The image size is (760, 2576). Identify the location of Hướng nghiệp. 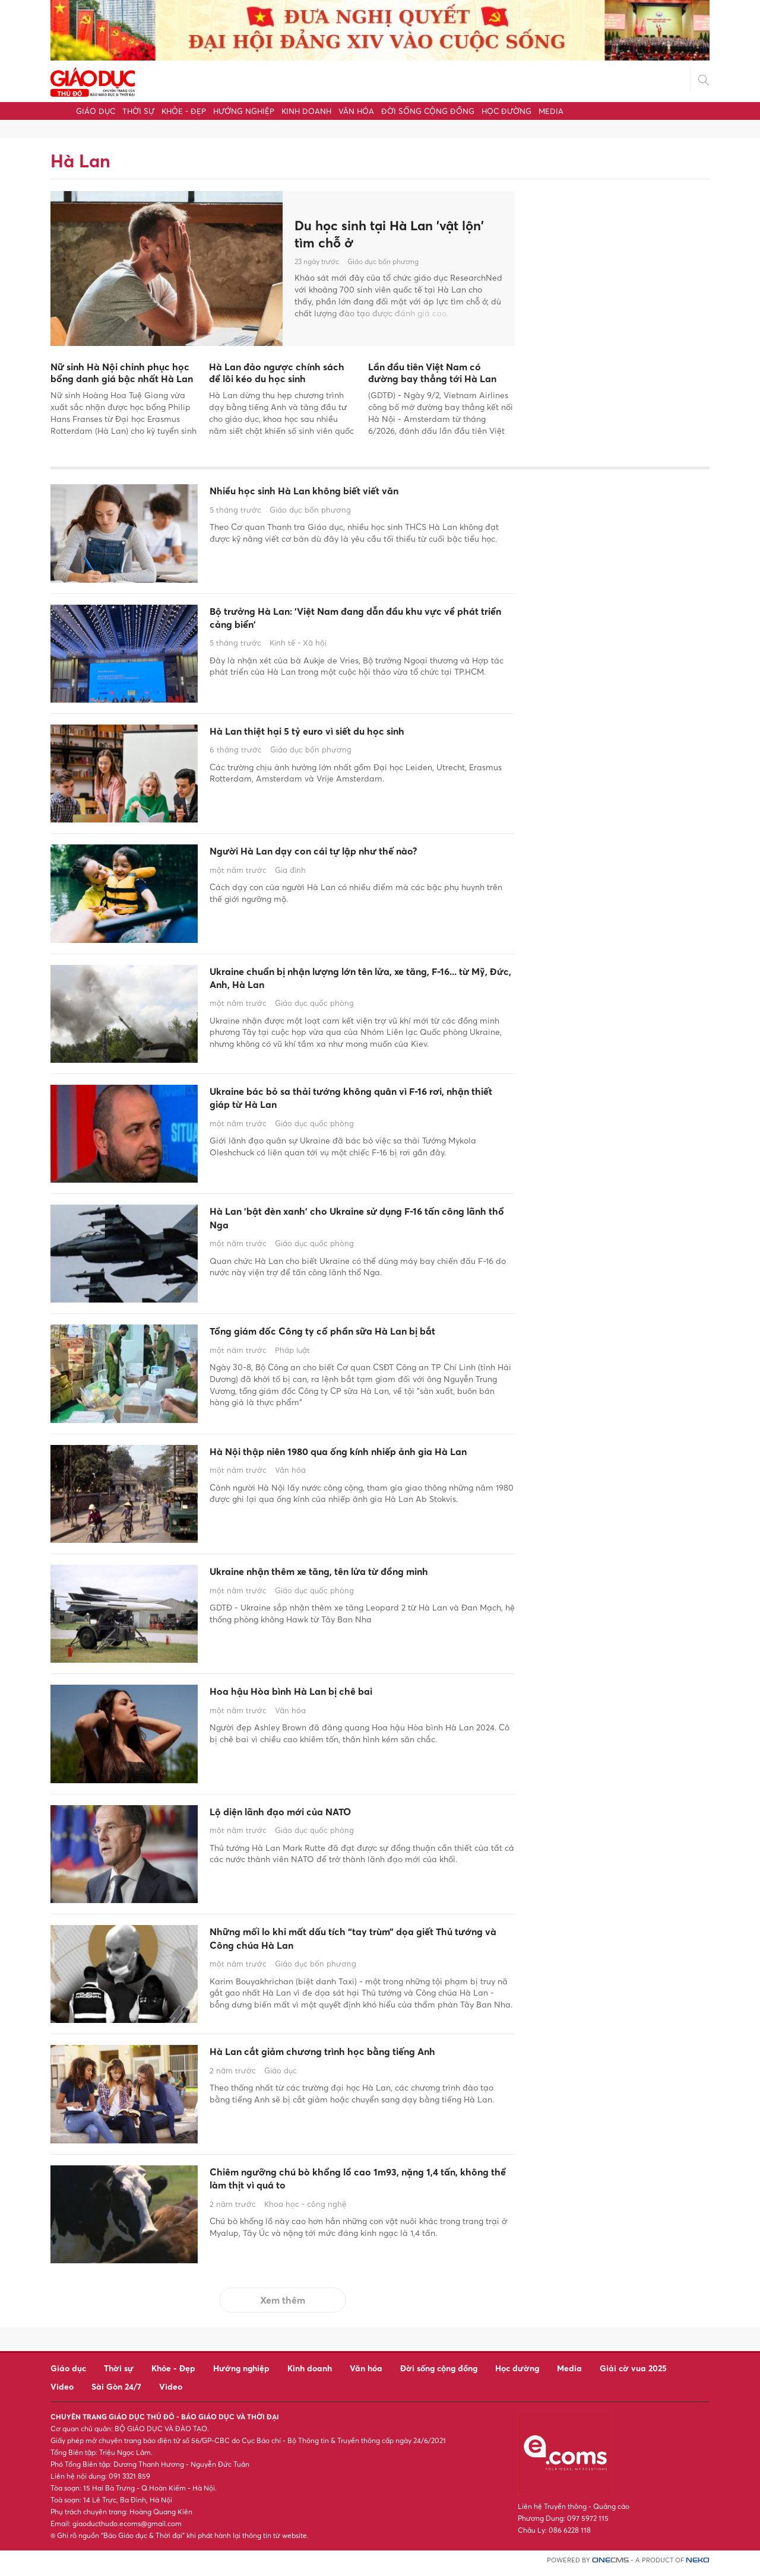
(243, 111).